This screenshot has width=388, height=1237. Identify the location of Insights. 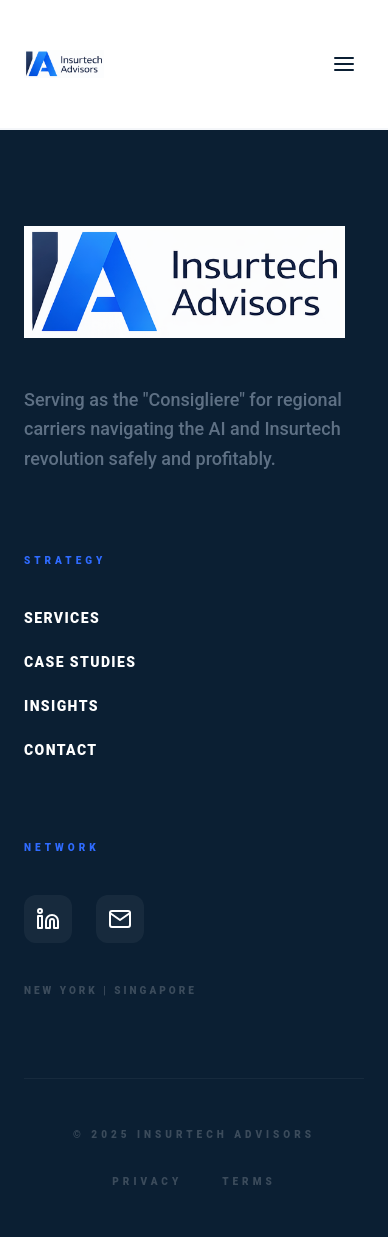
(61, 706).